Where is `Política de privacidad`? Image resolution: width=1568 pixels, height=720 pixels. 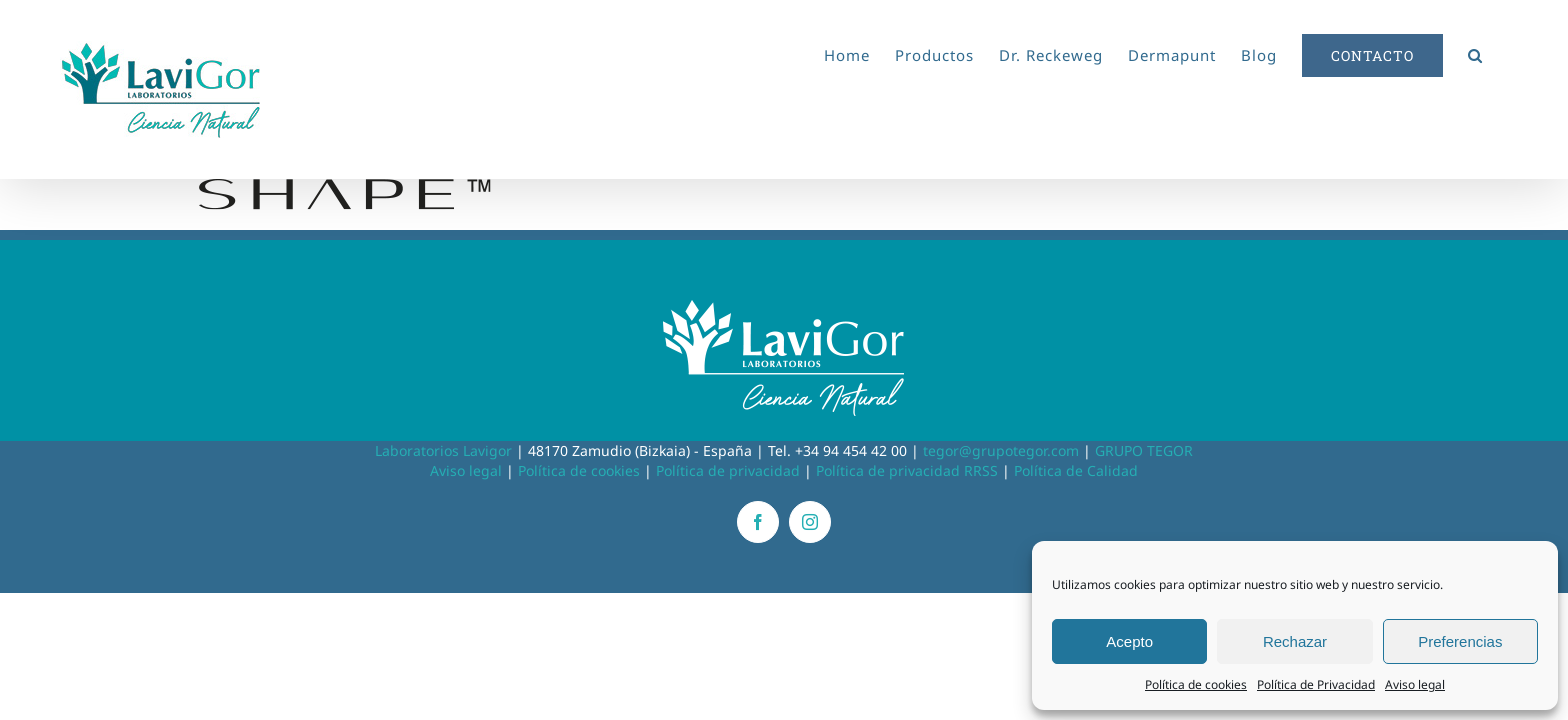 Política de privacidad is located at coordinates (728, 470).